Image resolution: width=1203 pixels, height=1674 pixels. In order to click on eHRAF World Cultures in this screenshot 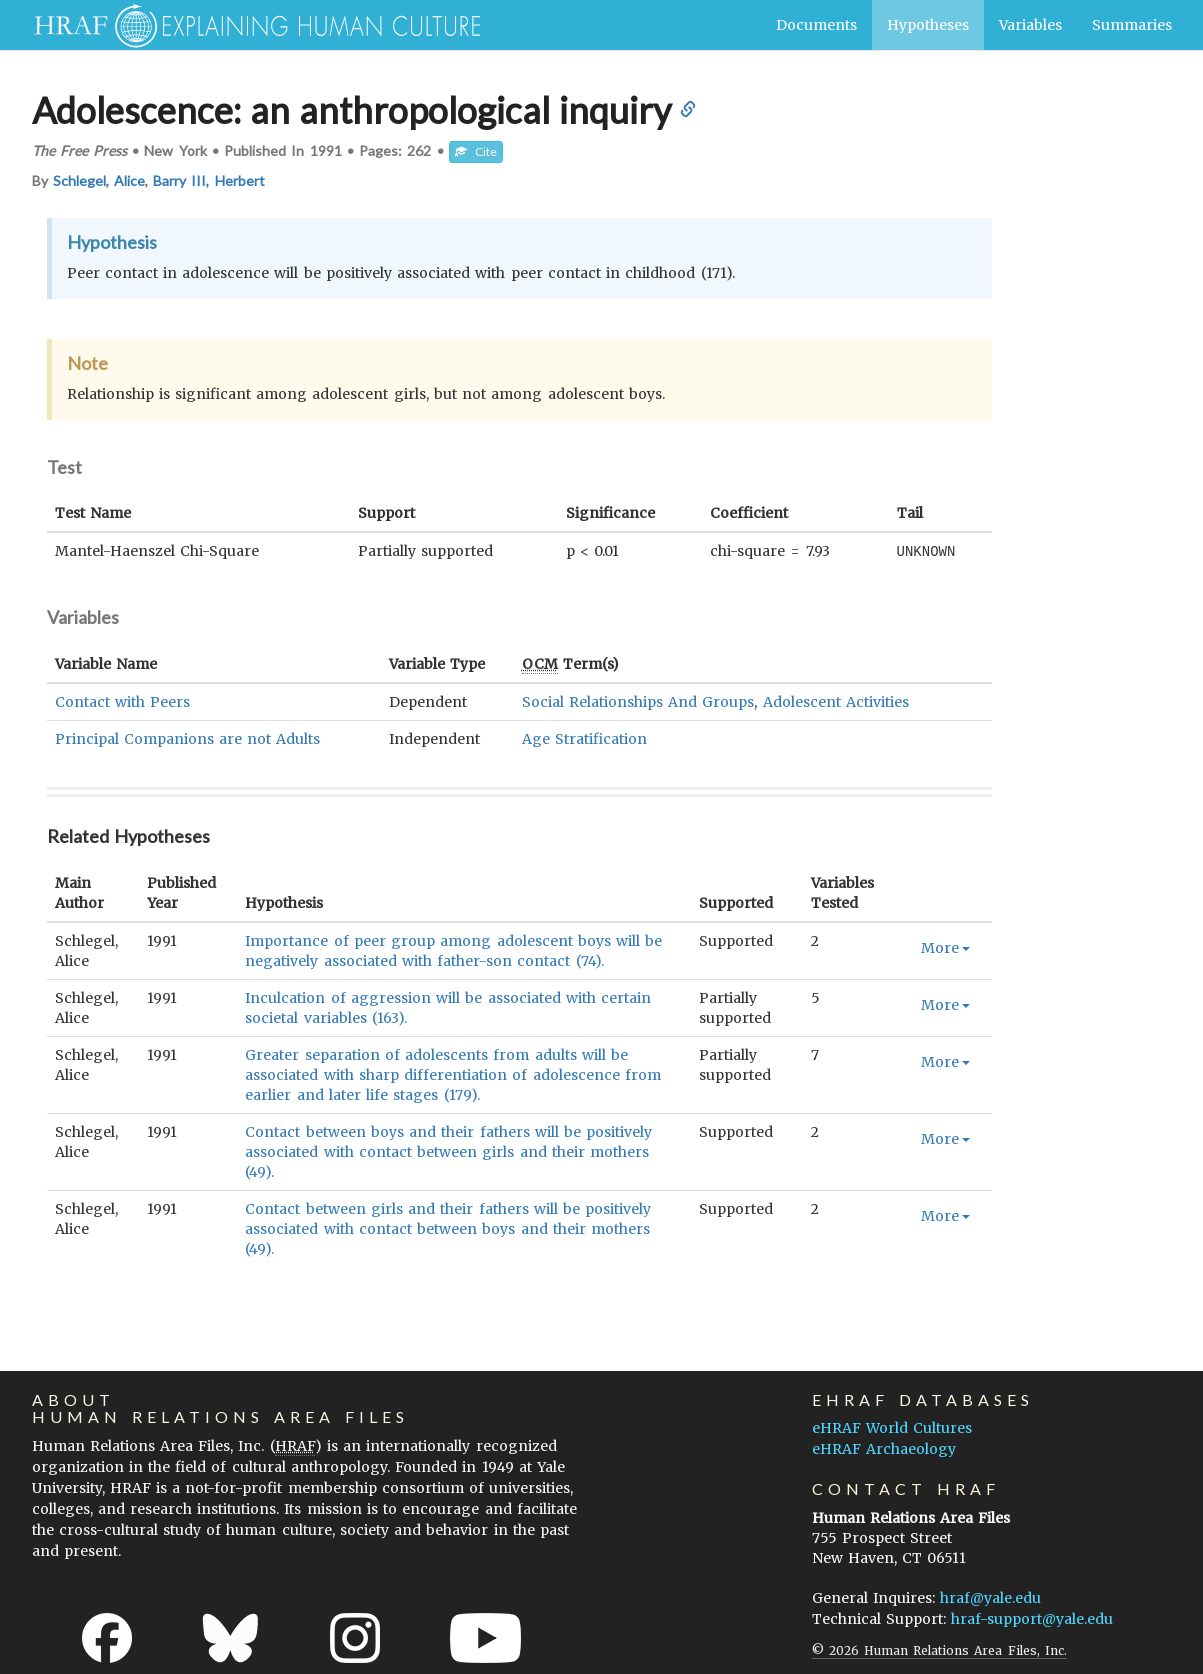, I will do `click(892, 1427)`.